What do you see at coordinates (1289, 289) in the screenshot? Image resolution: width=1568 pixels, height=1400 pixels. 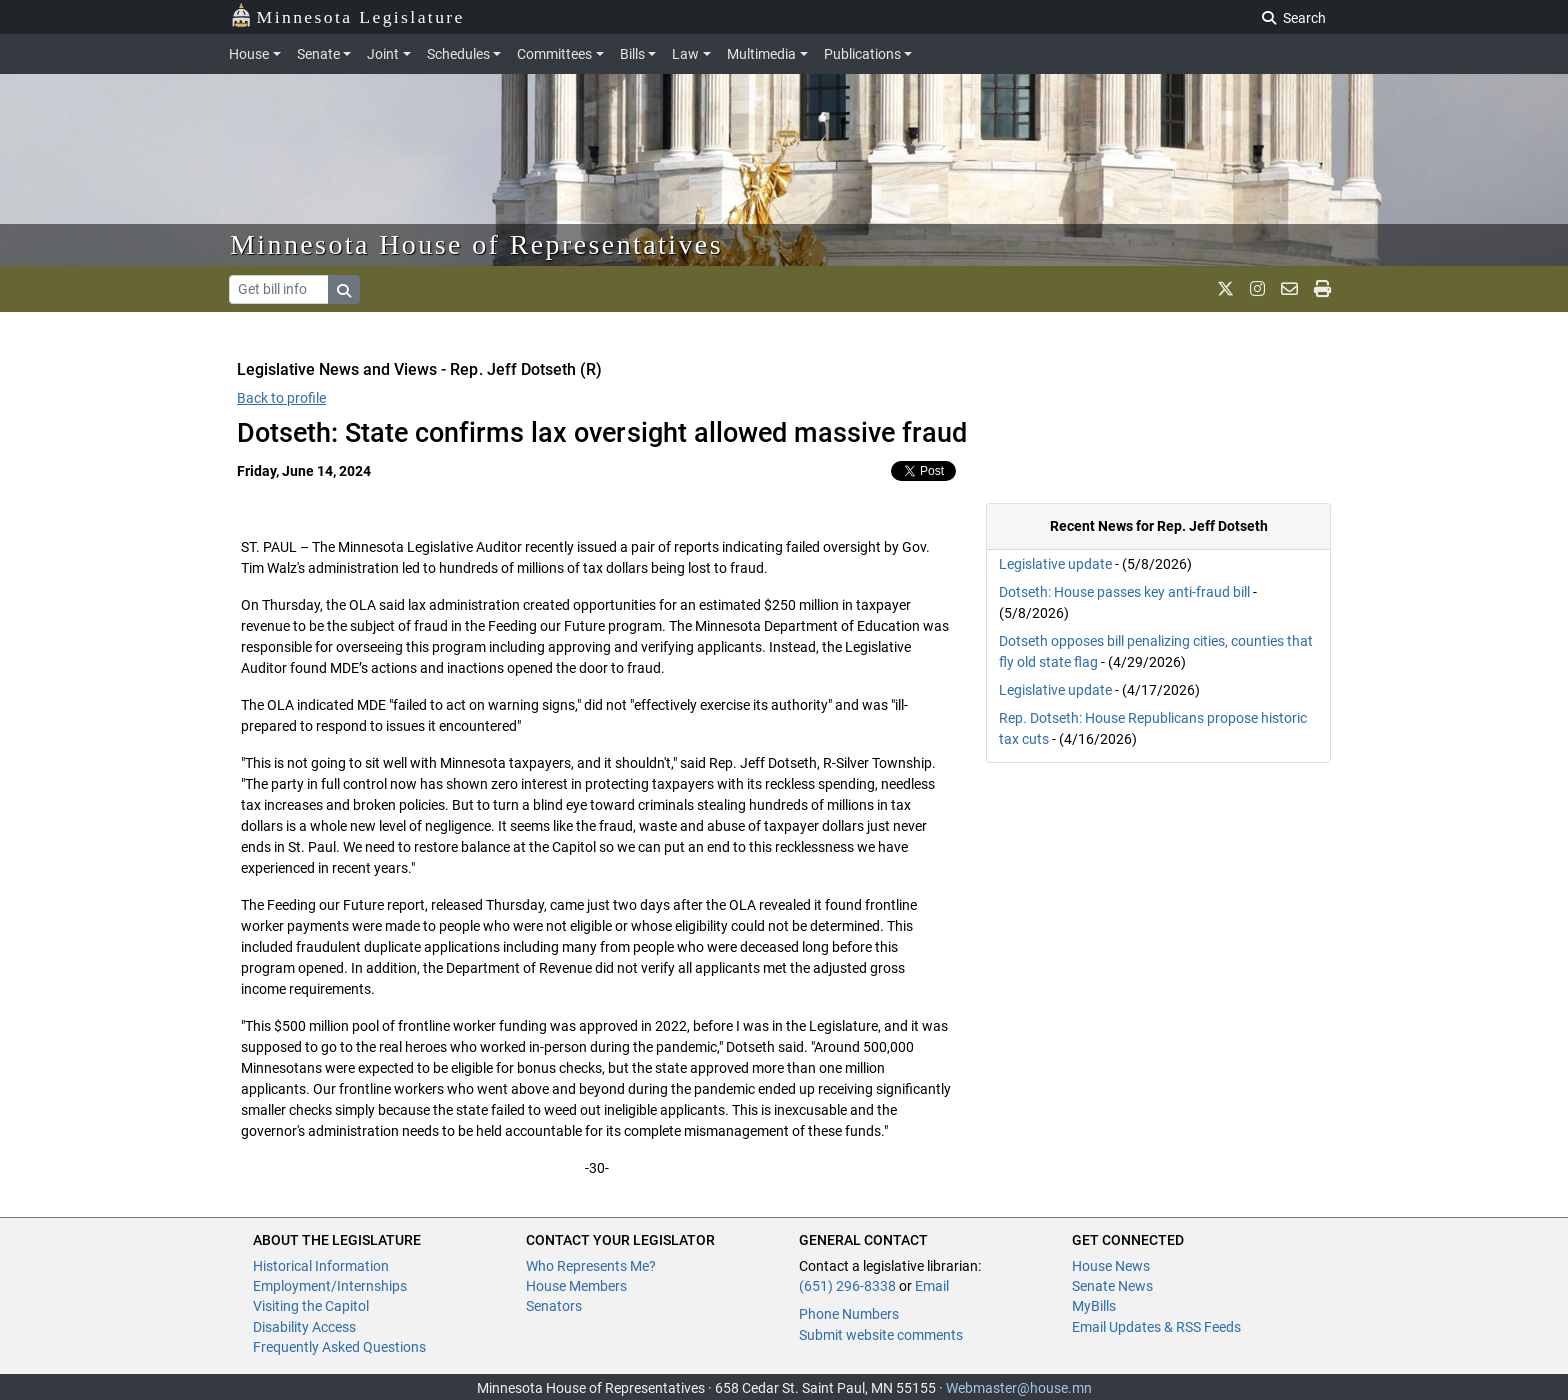 I see `[email staff]` at bounding box center [1289, 289].